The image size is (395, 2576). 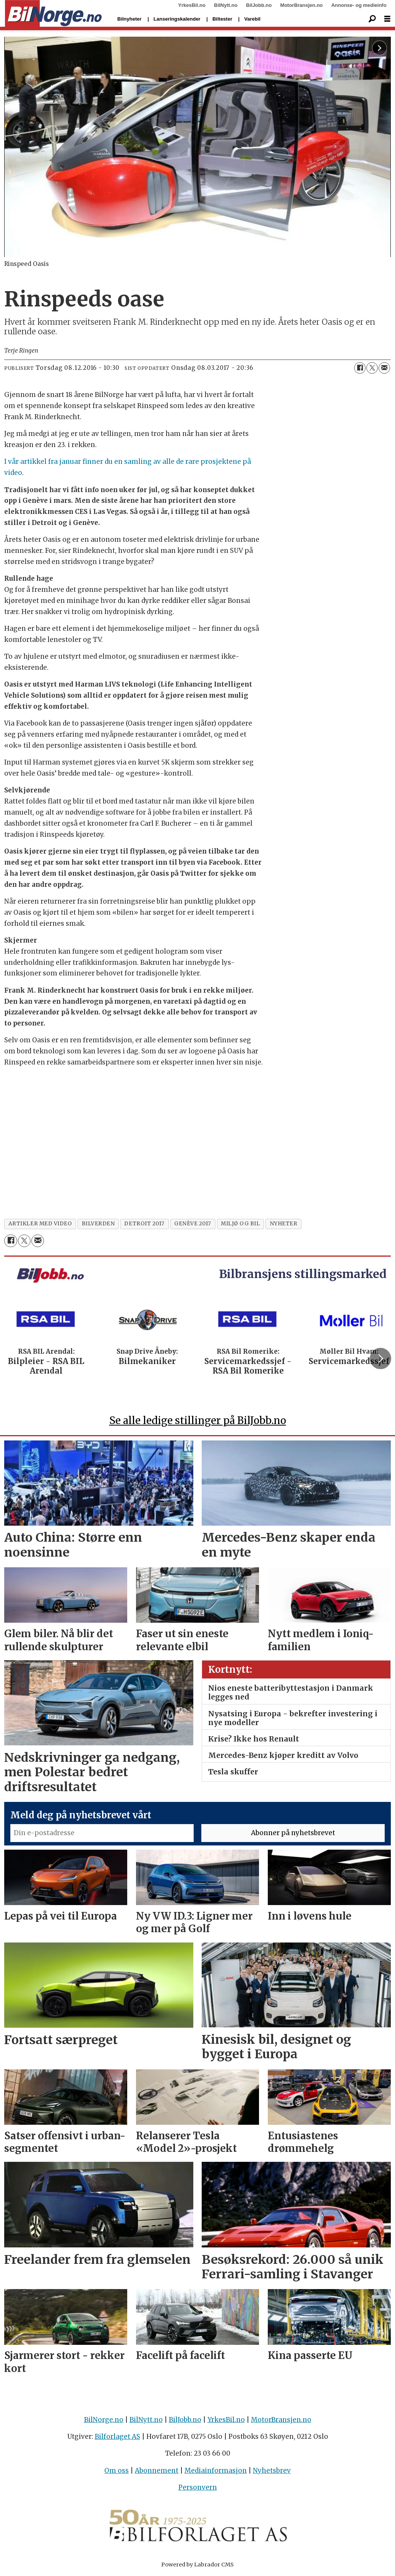 I want to click on detroit 2017, so click(x=144, y=1223).